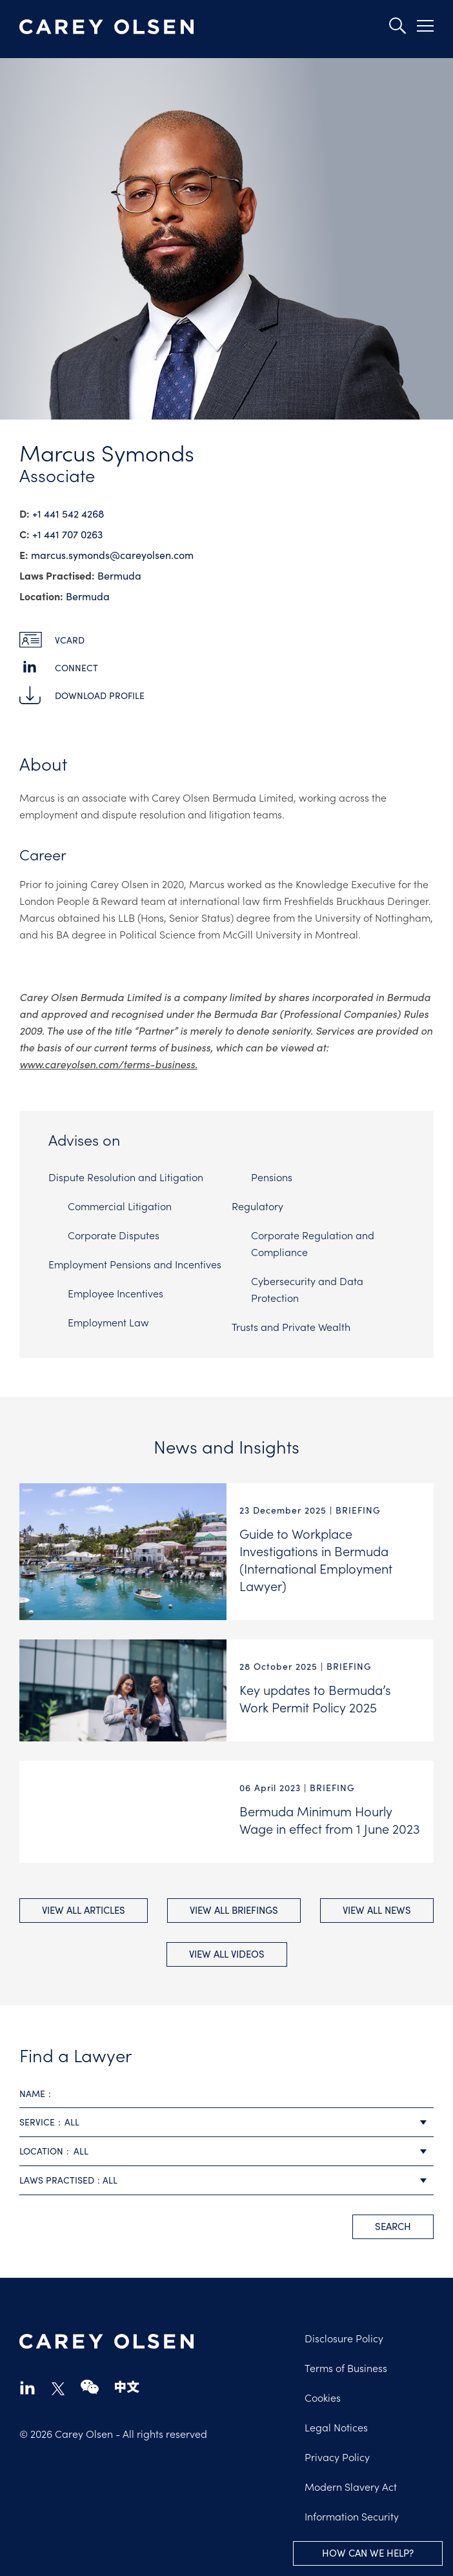  What do you see at coordinates (227, 1953) in the screenshot?
I see `View All videos` at bounding box center [227, 1953].